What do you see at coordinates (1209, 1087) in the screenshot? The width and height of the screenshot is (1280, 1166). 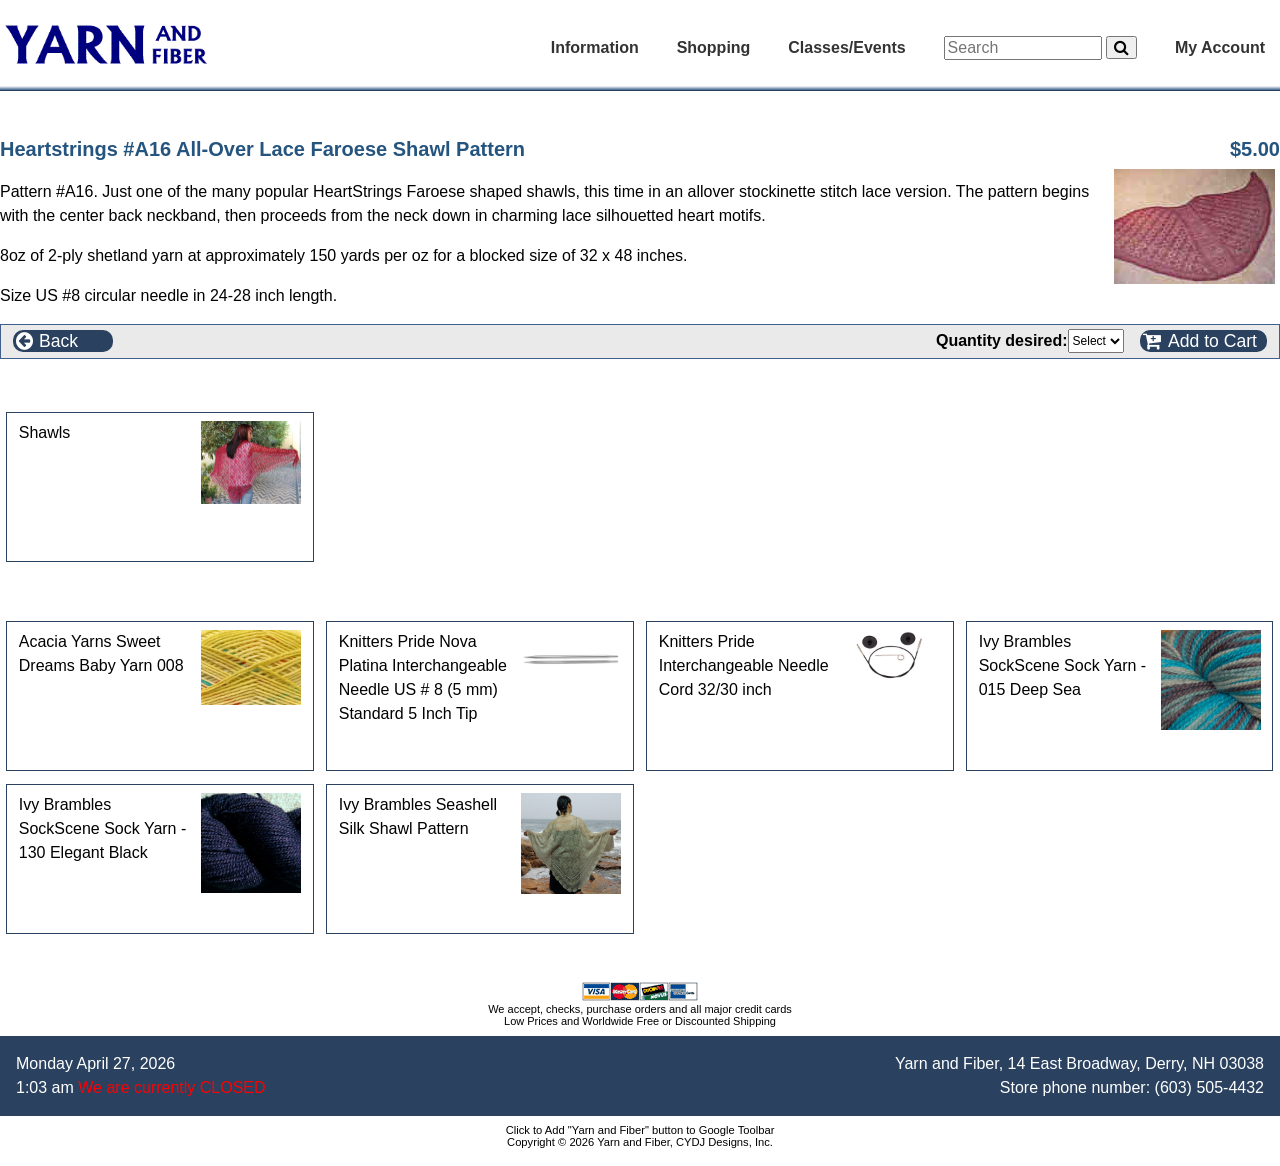 I see `(603) 505-4432` at bounding box center [1209, 1087].